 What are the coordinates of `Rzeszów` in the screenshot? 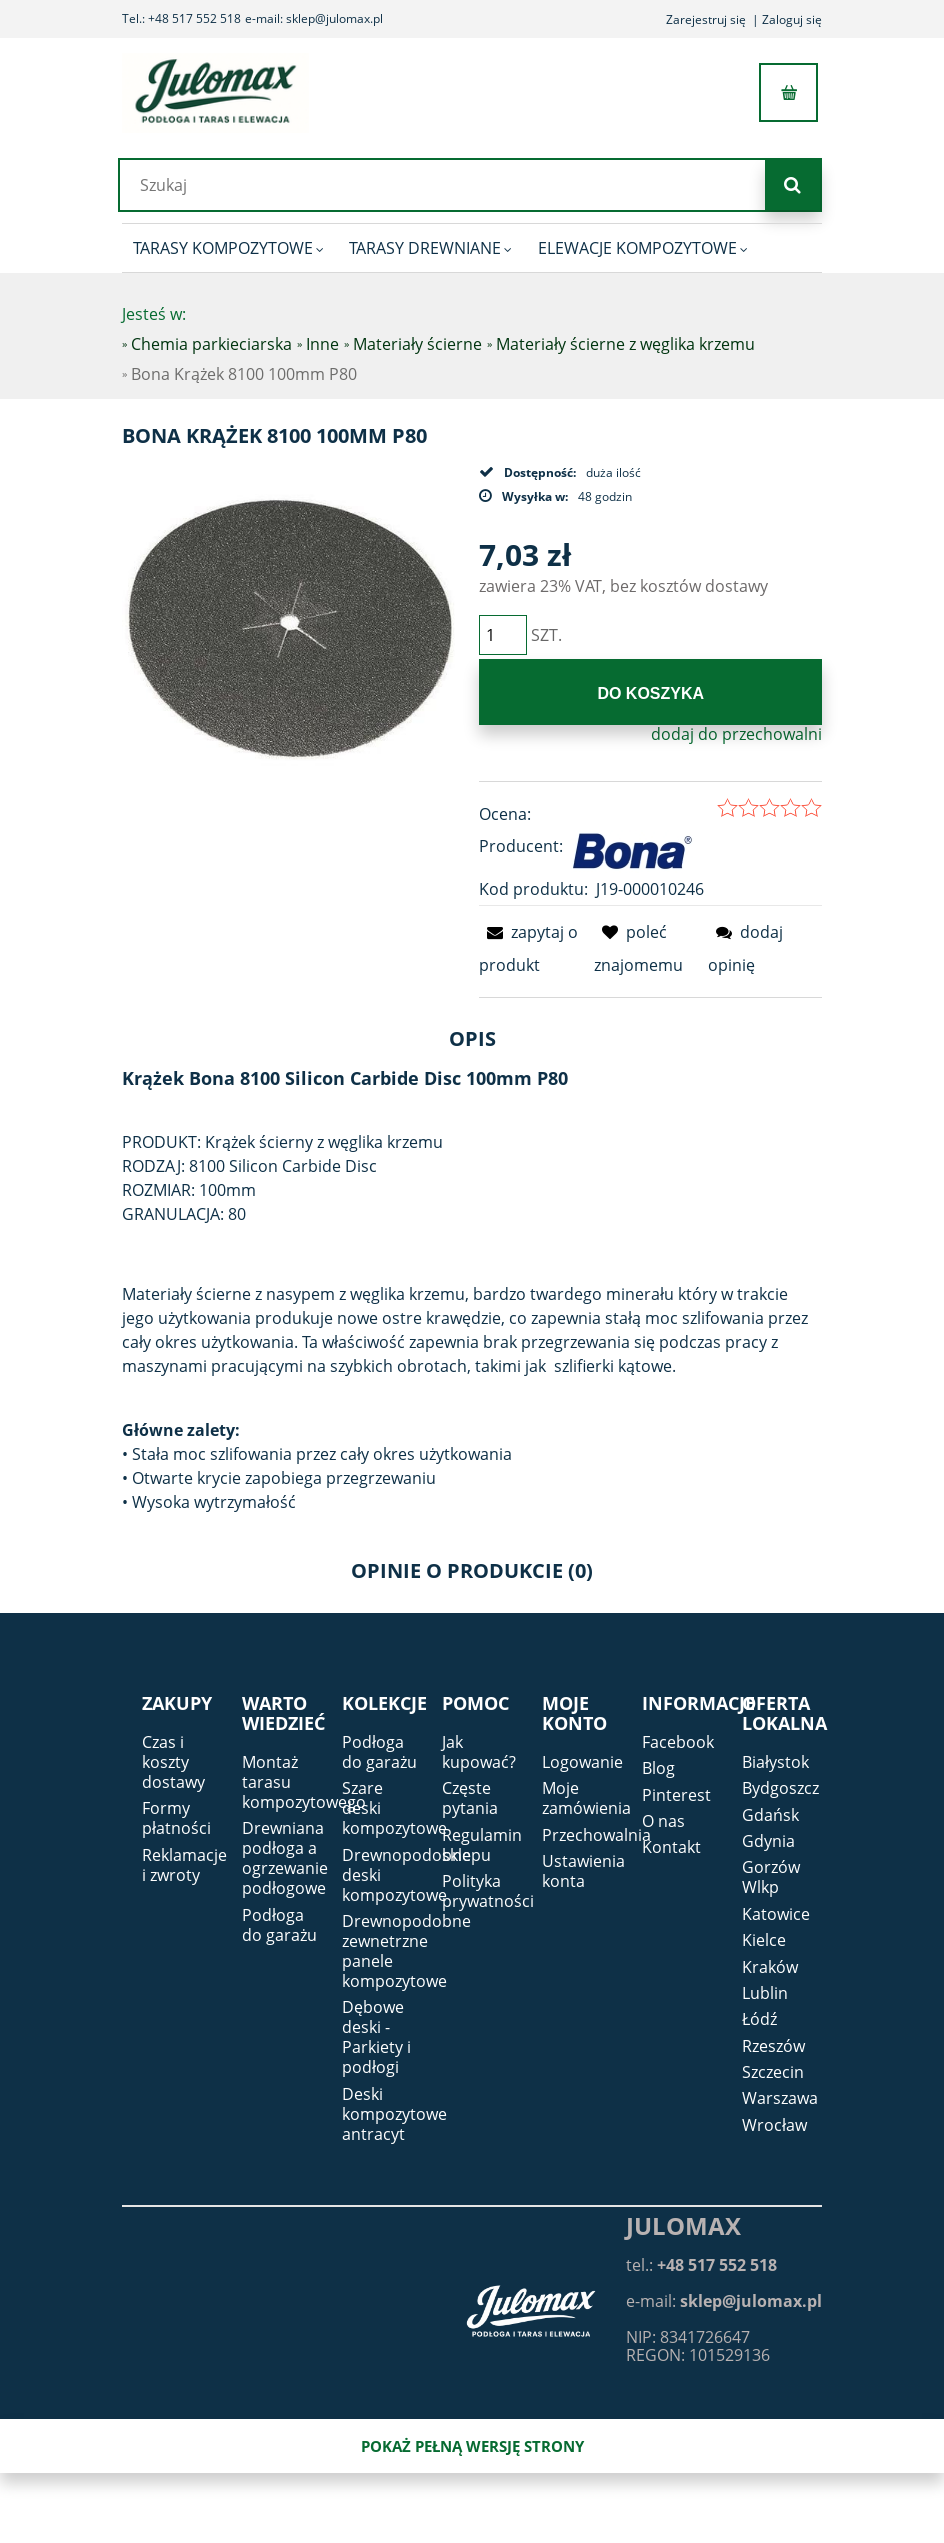 It's located at (773, 2046).